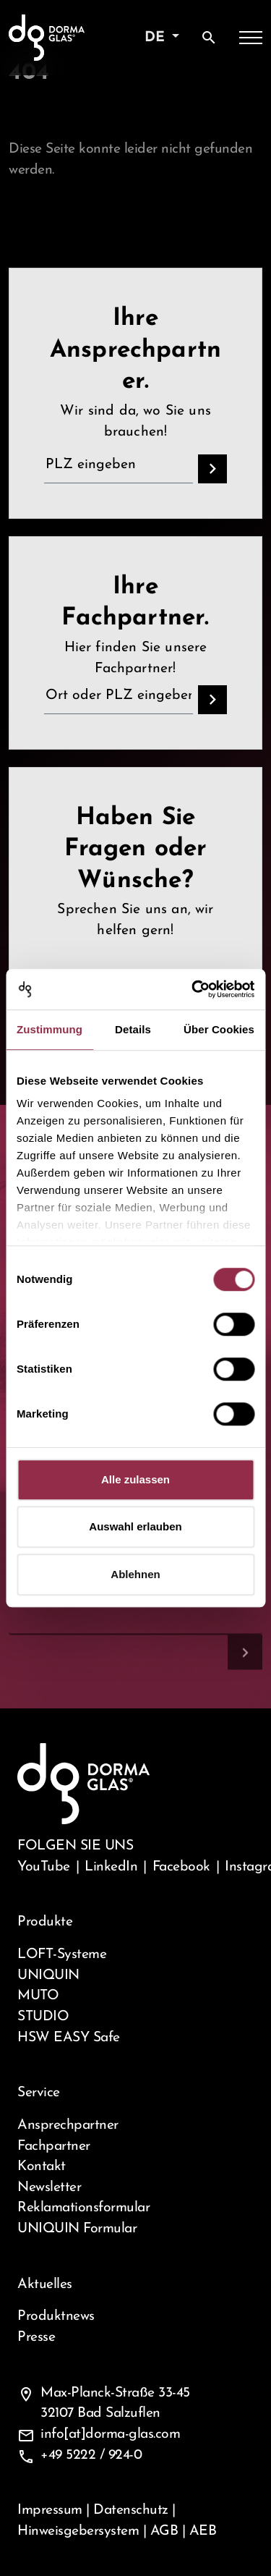  I want to click on Presse, so click(36, 2337).